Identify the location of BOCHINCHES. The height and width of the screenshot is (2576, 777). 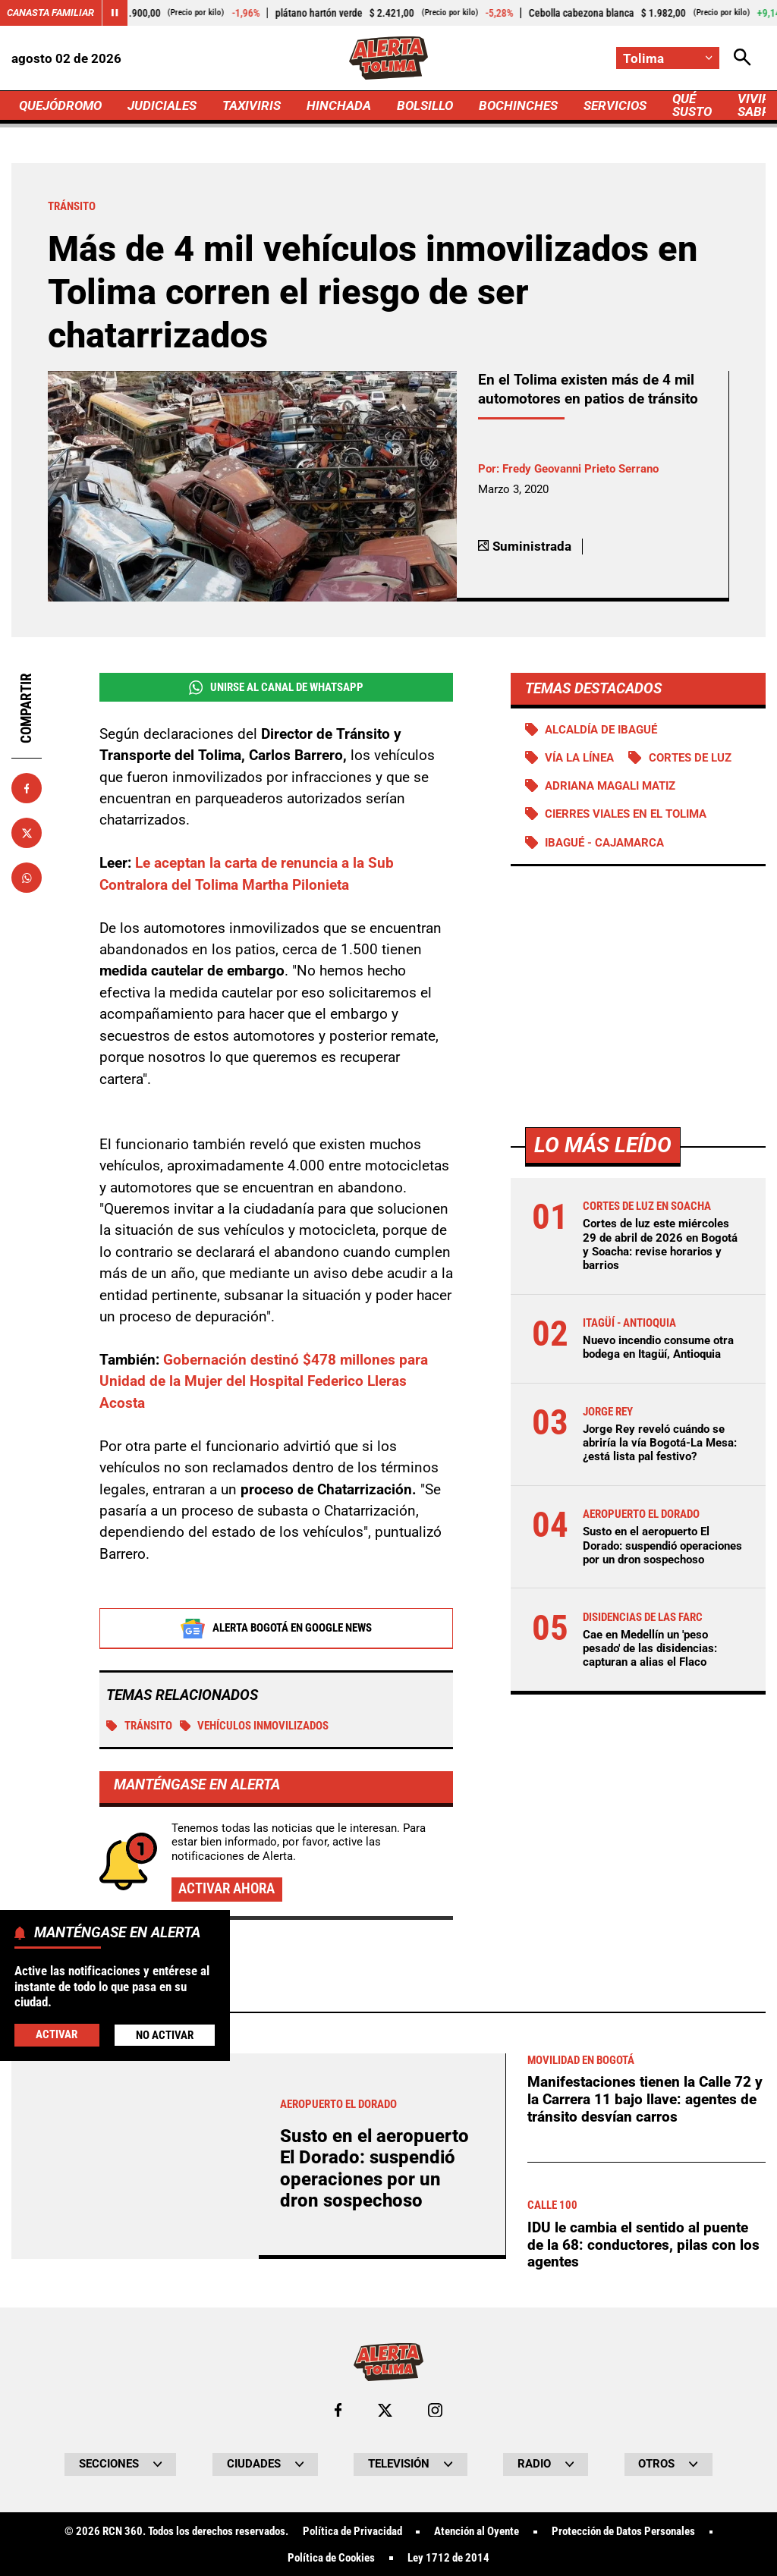
(518, 105).